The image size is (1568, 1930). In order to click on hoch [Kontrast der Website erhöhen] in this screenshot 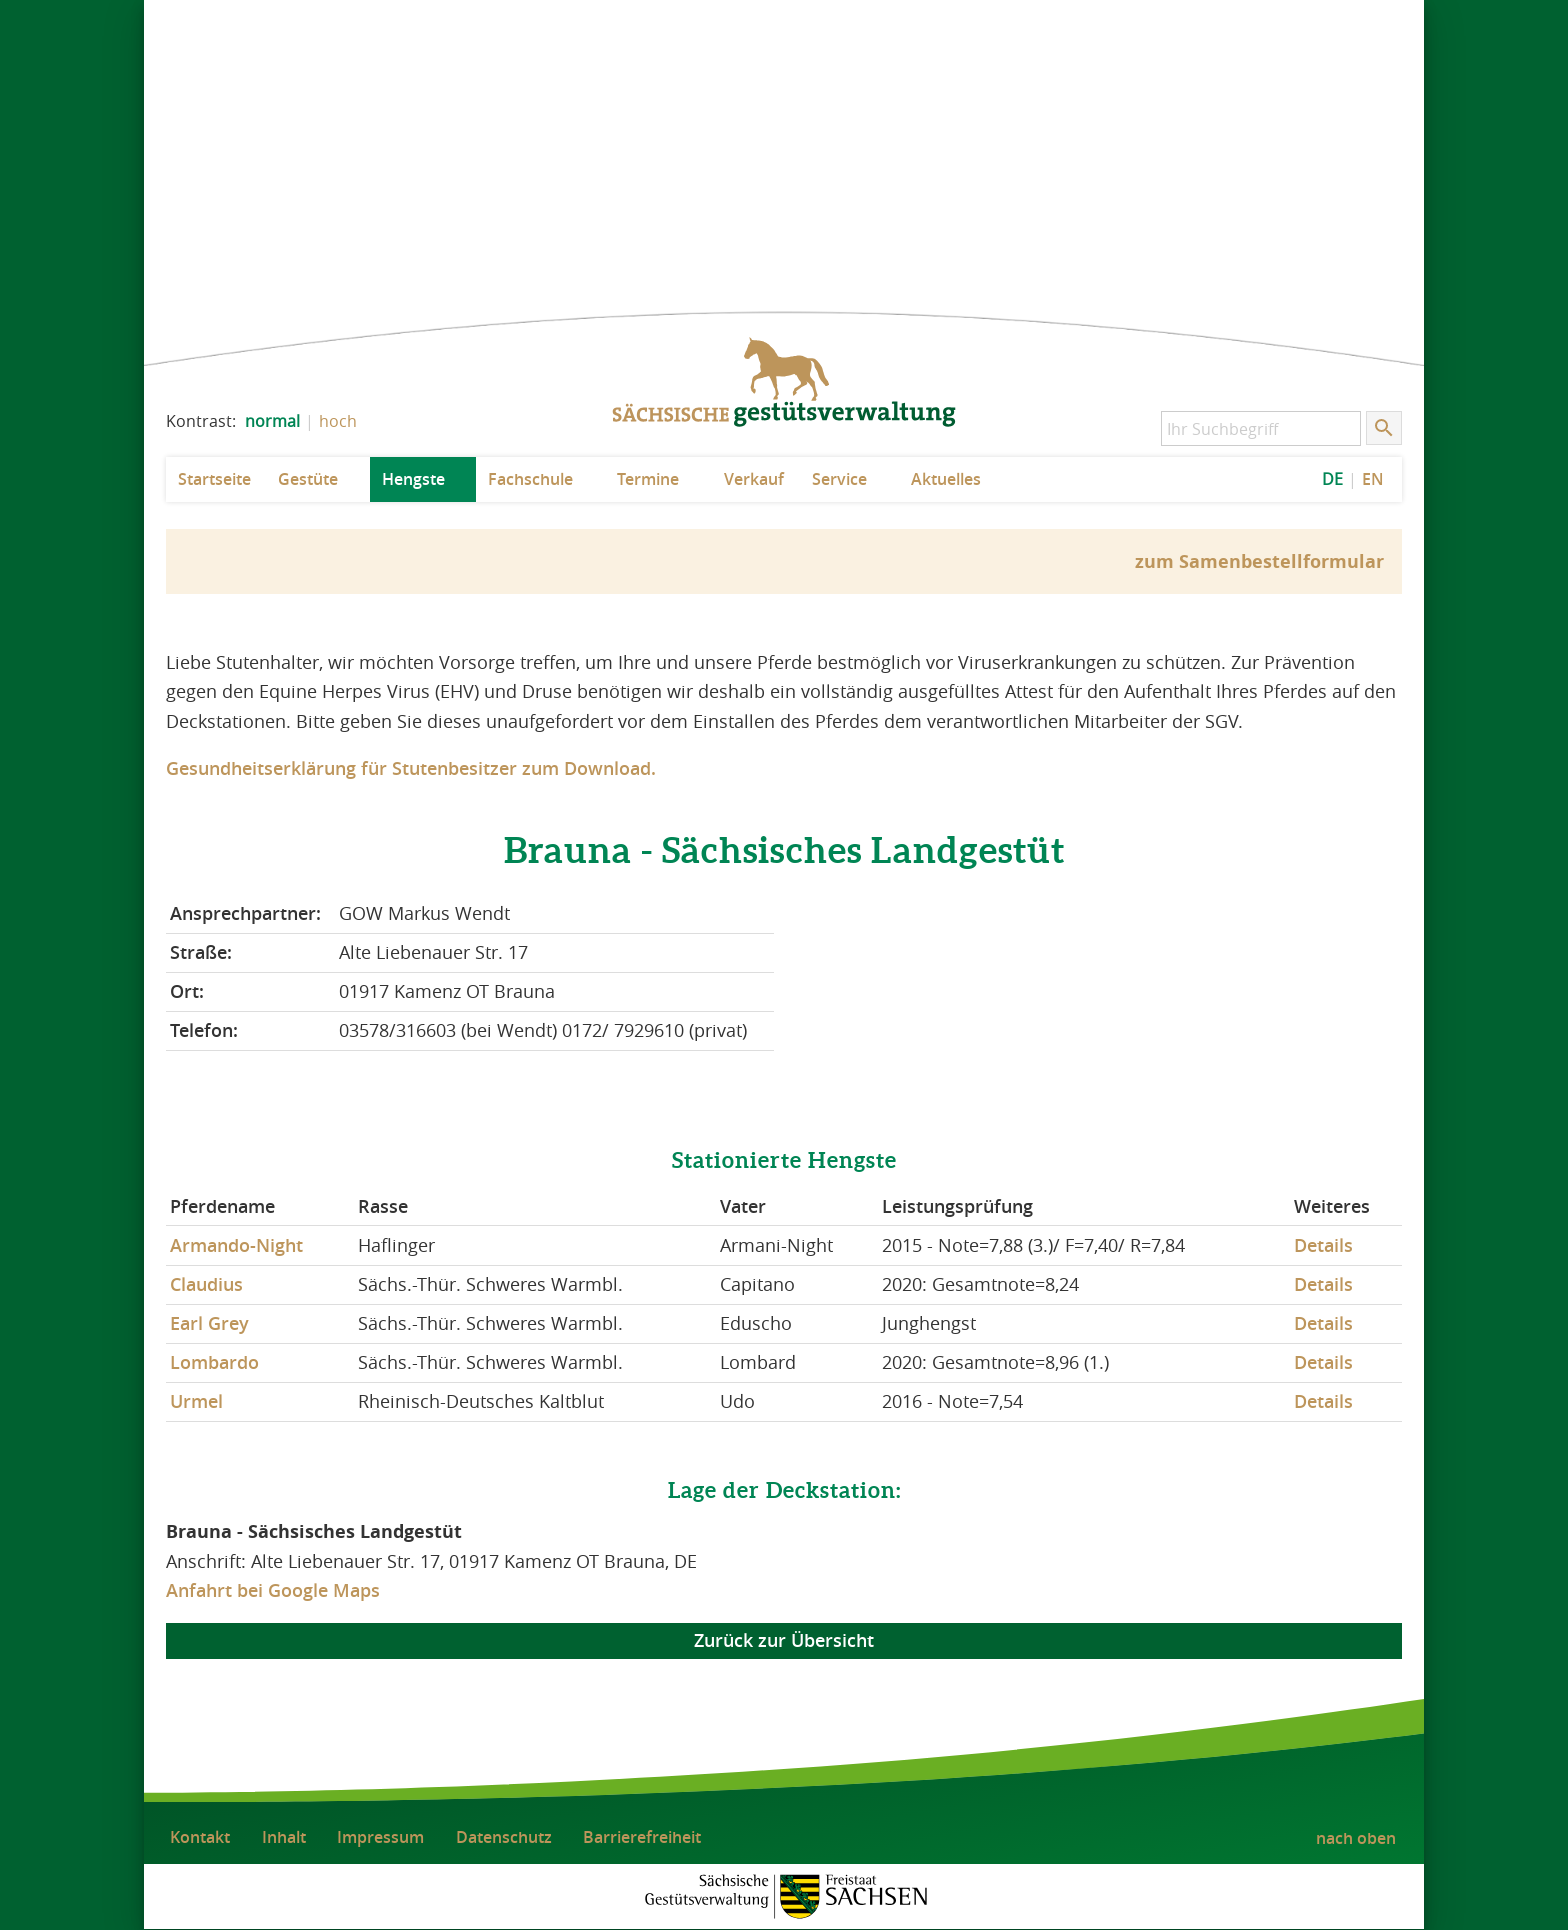, I will do `click(338, 421)`.